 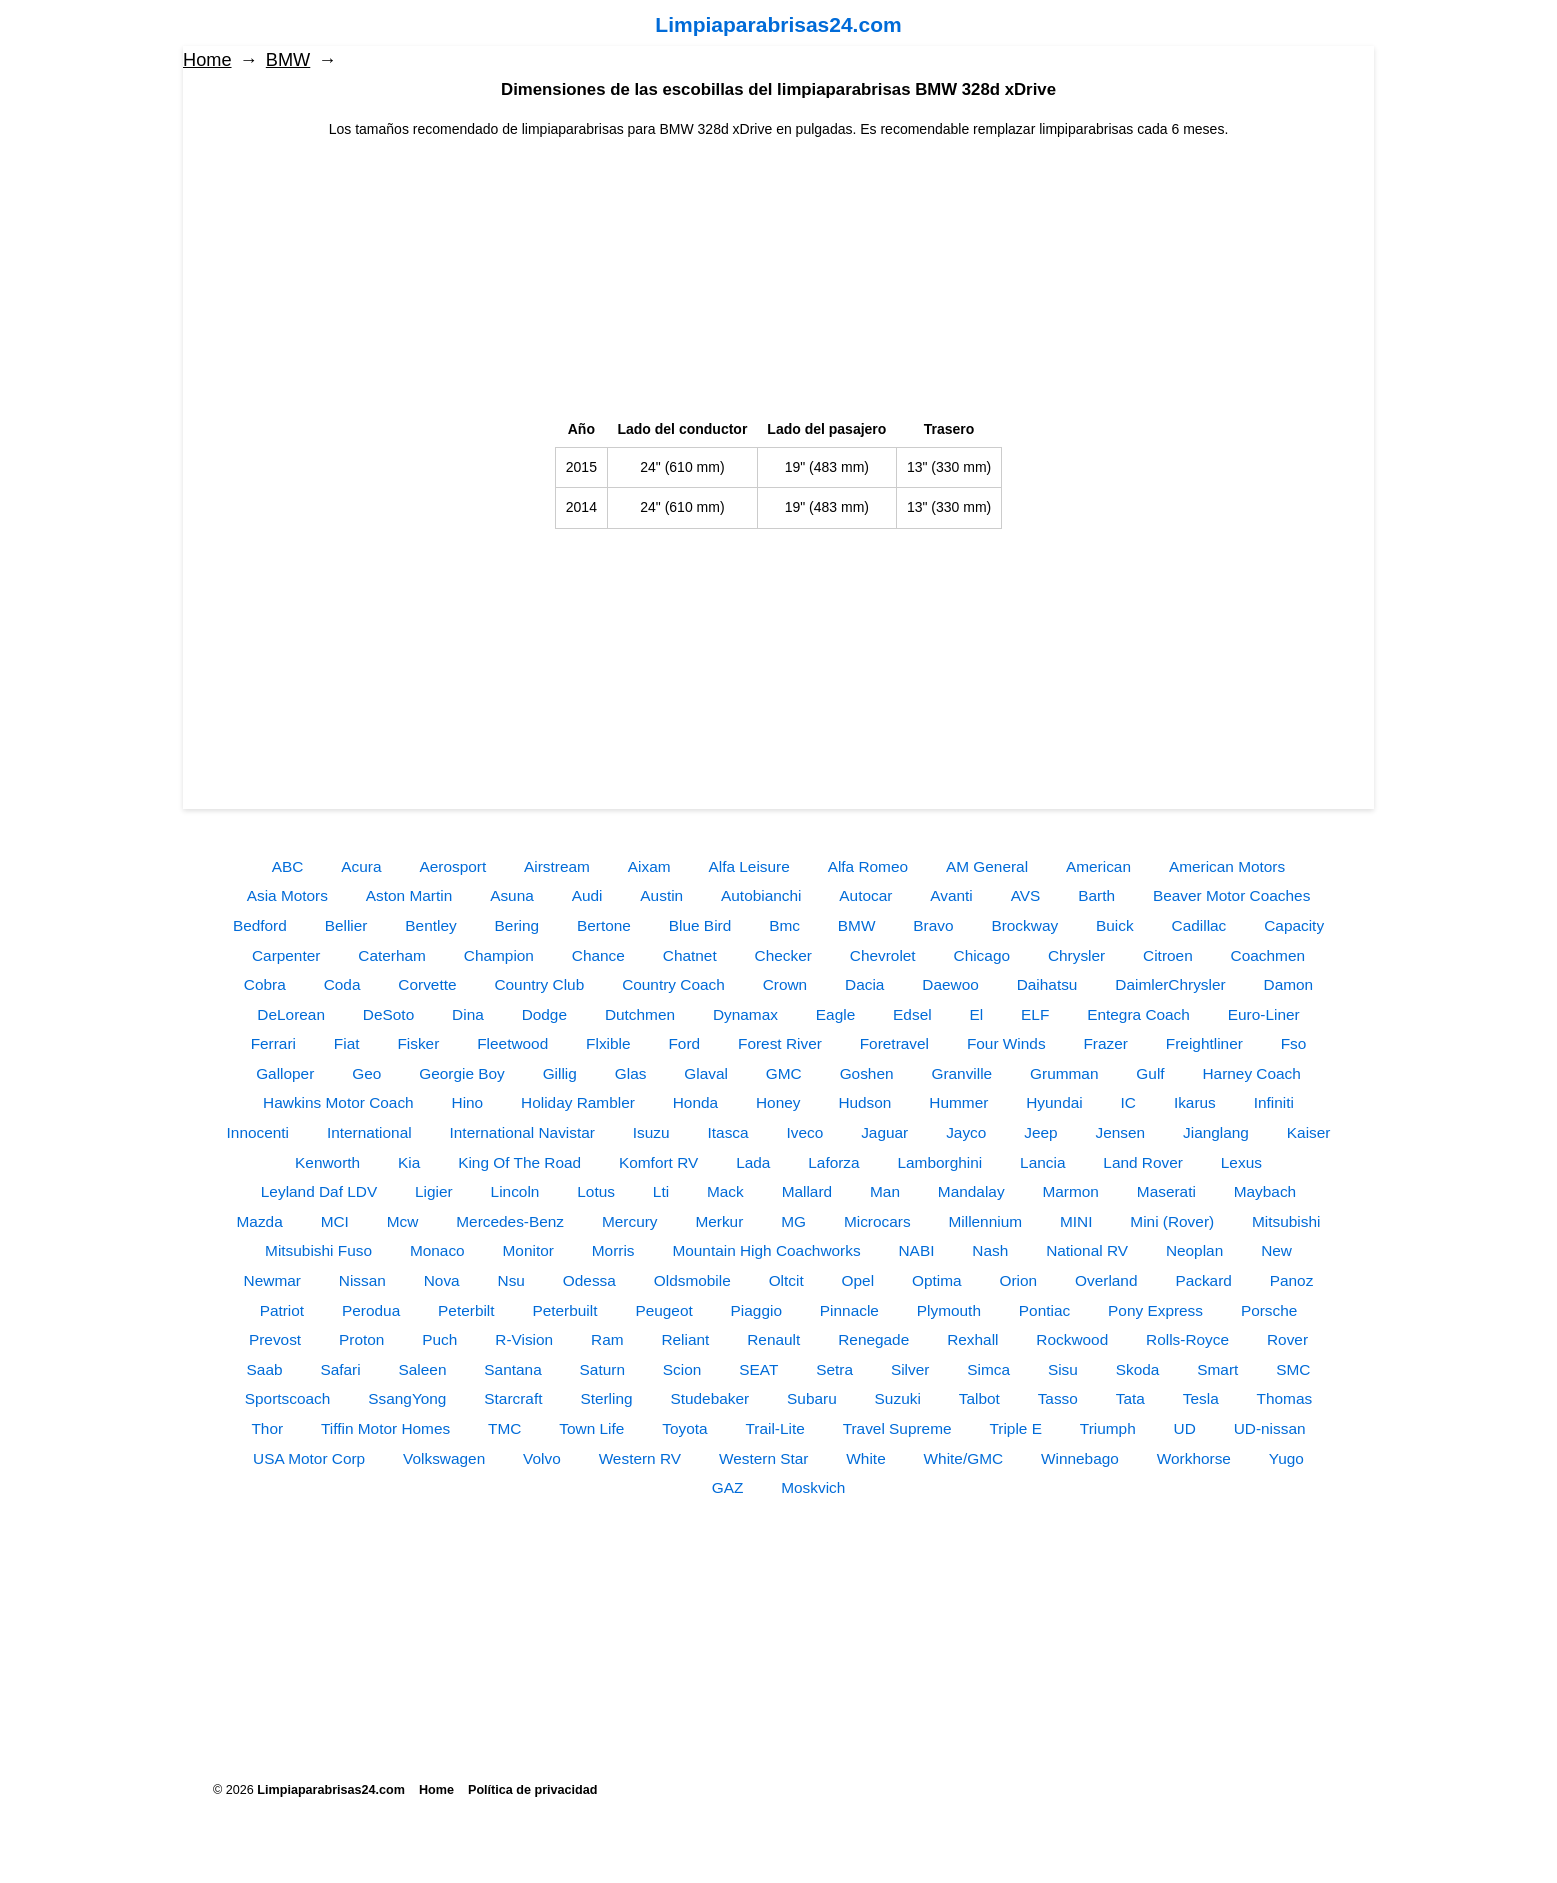 I want to click on Fso, so click(x=1294, y=1043).